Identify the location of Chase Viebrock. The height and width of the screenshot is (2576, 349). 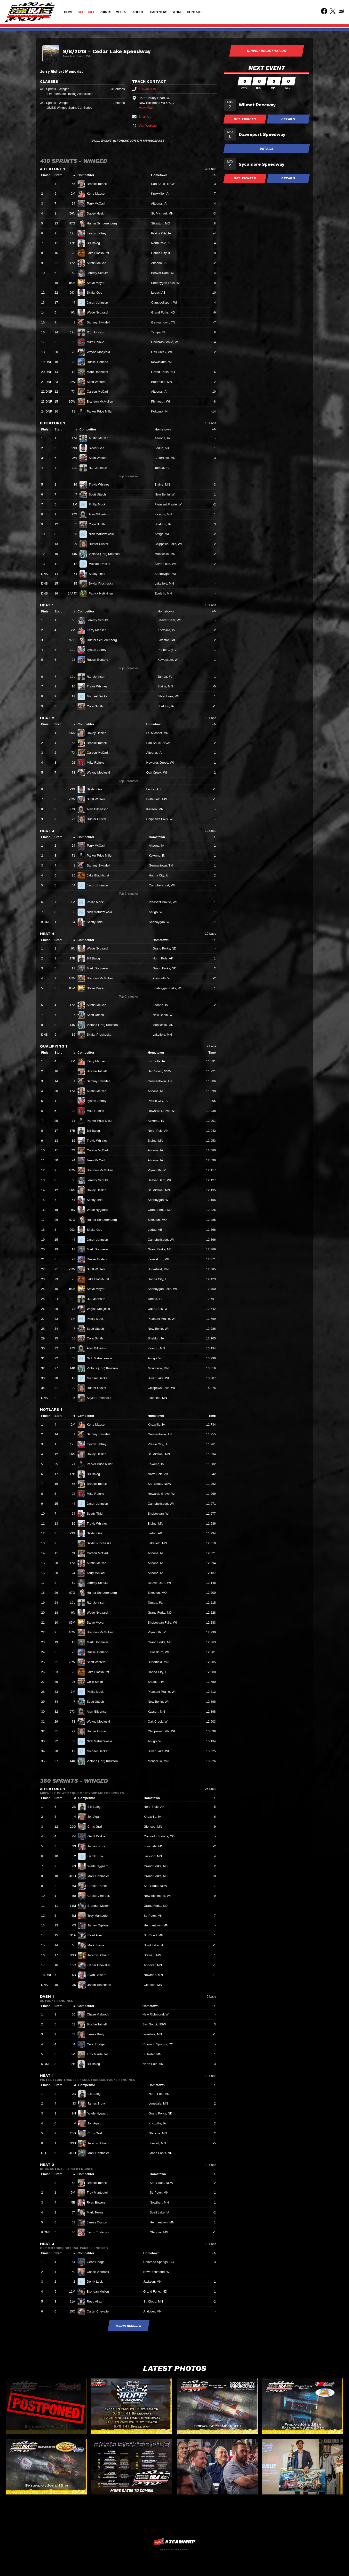
(100, 1896).